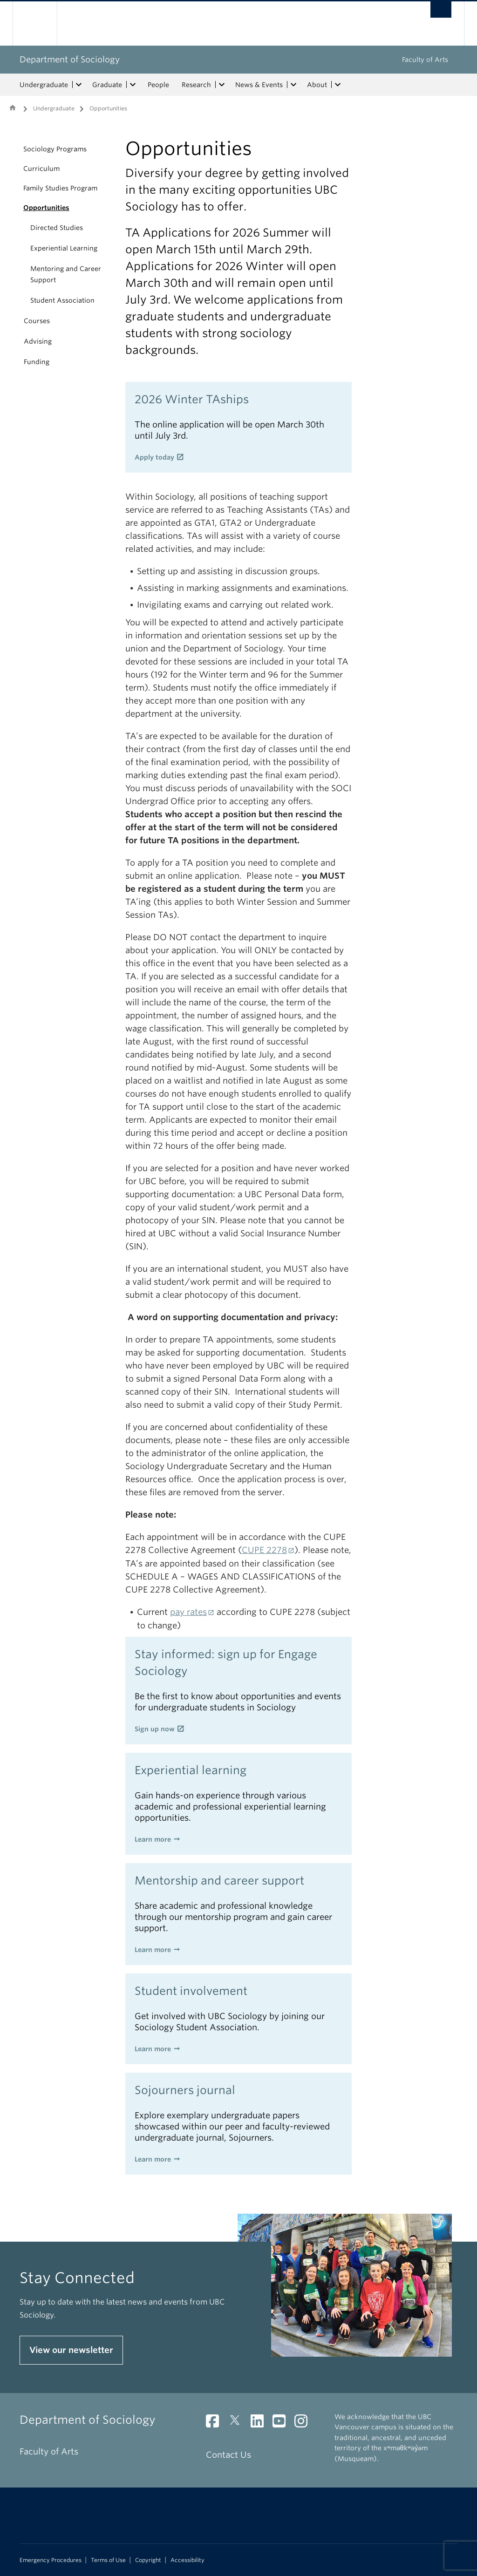 This screenshot has height=2576, width=477. What do you see at coordinates (56, 227) in the screenshot?
I see `Directed Studies` at bounding box center [56, 227].